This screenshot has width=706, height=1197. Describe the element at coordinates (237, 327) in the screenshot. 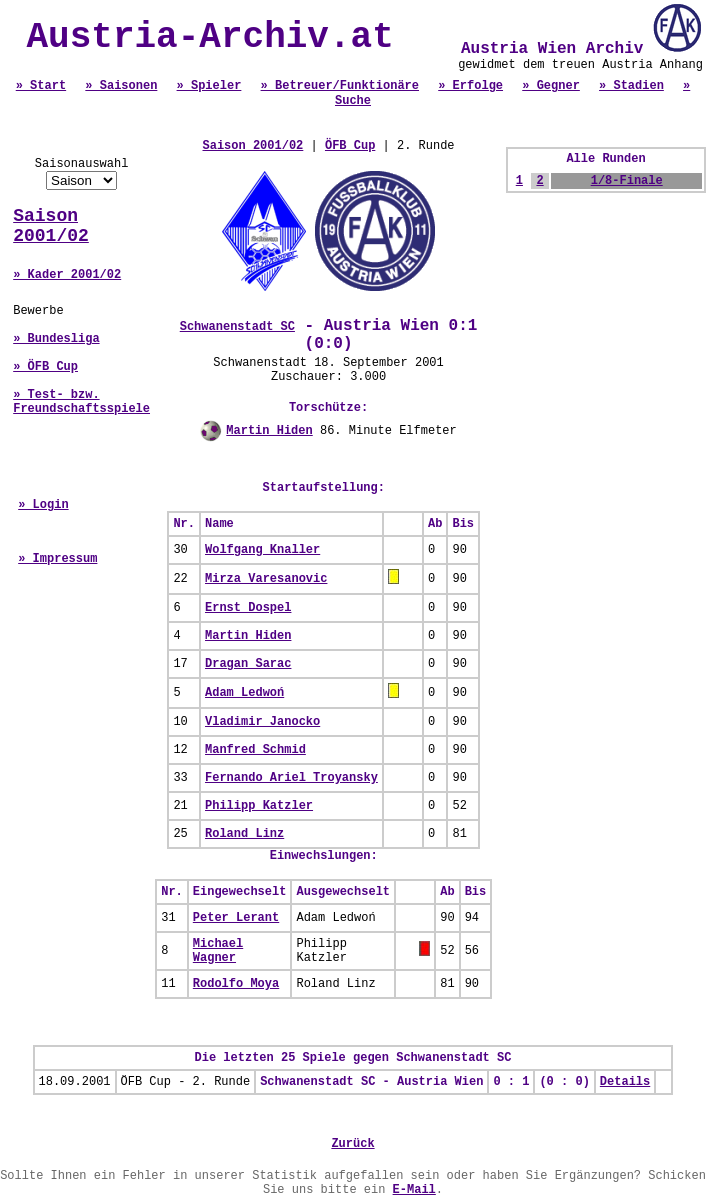

I see `Schwanenstadt SC` at that location.